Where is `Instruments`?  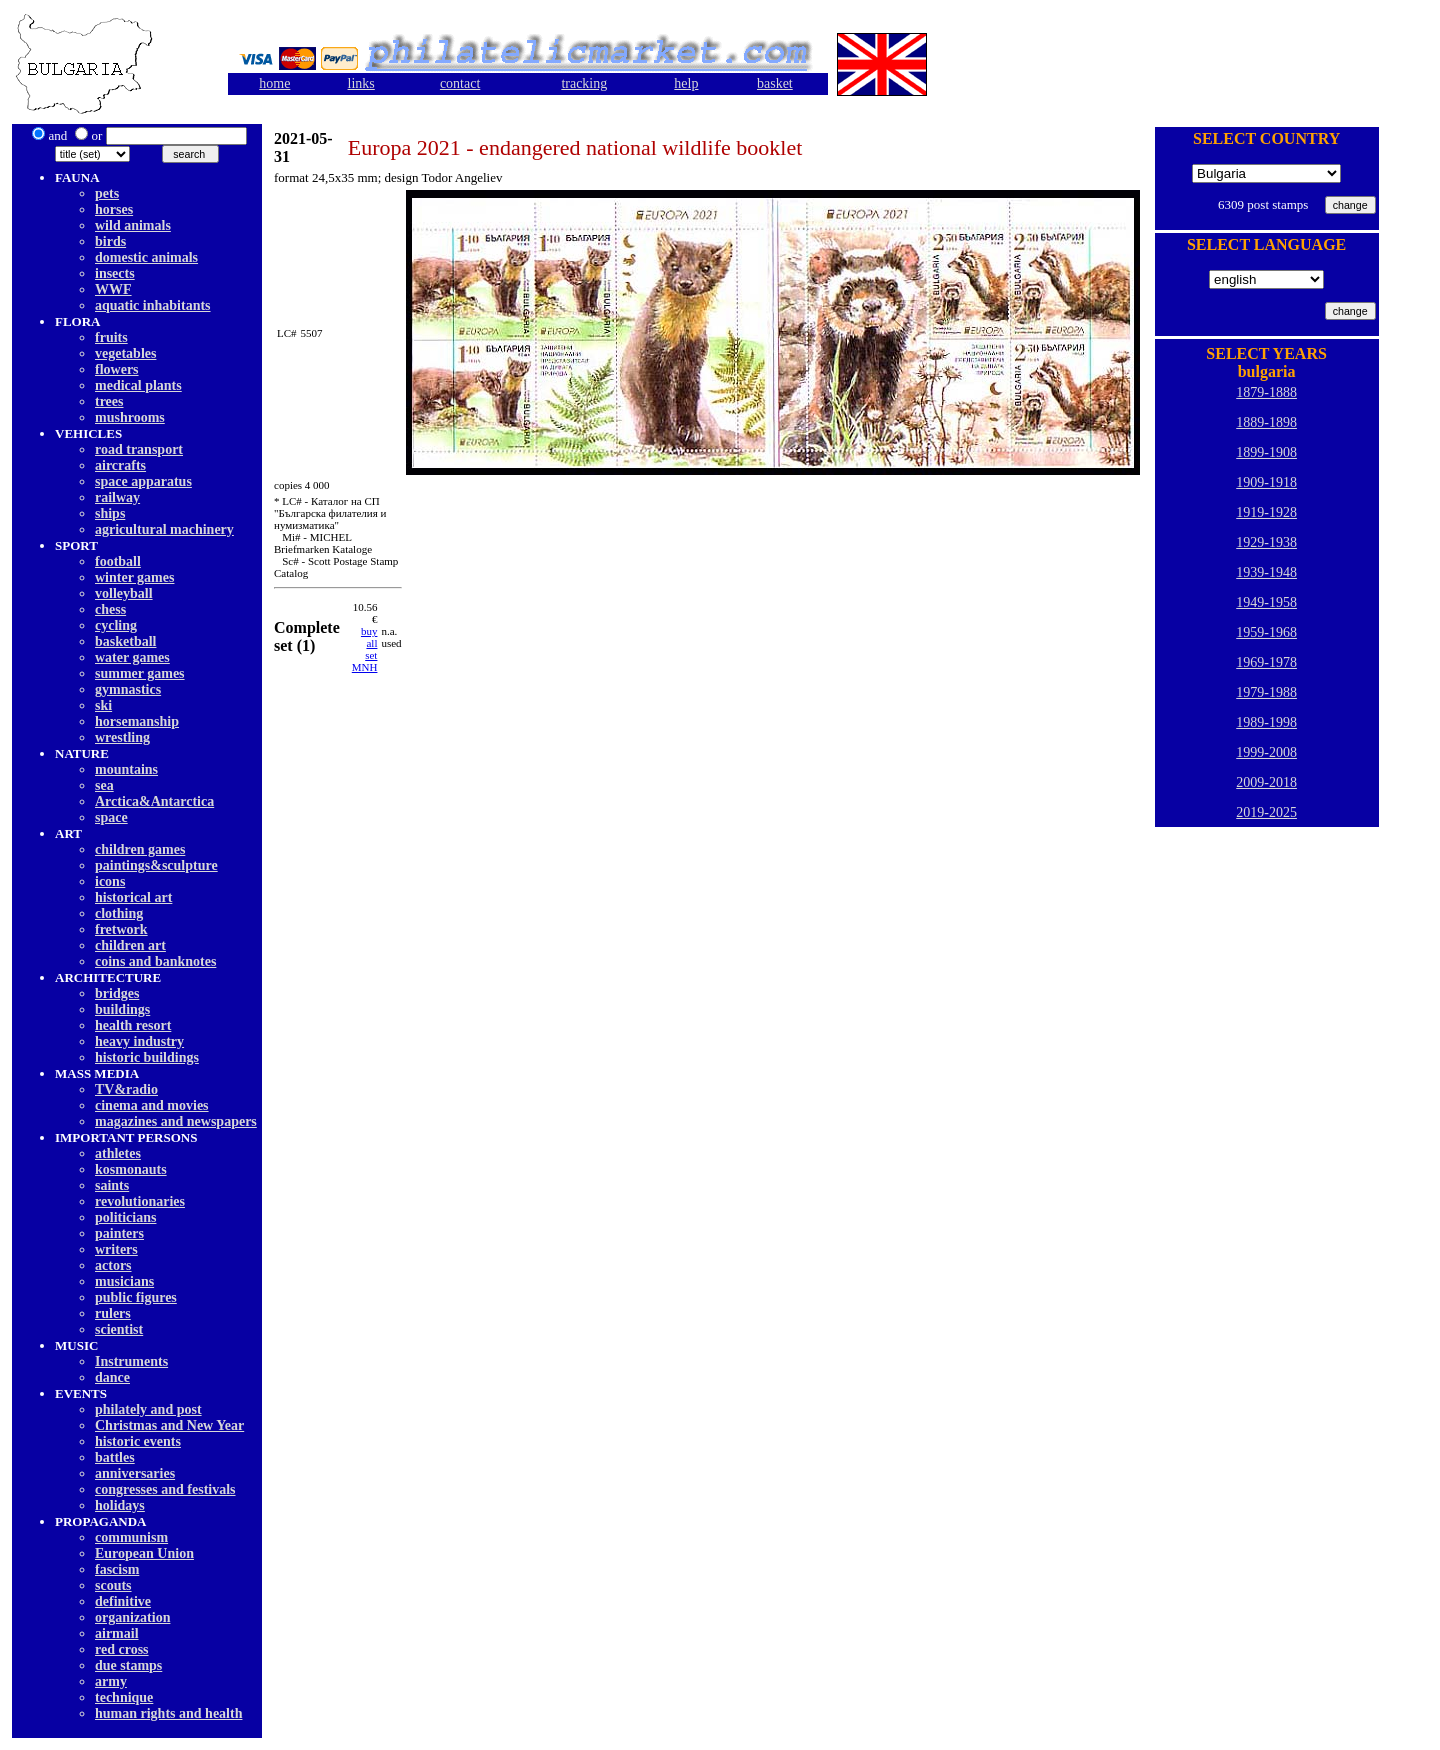 Instruments is located at coordinates (131, 1361).